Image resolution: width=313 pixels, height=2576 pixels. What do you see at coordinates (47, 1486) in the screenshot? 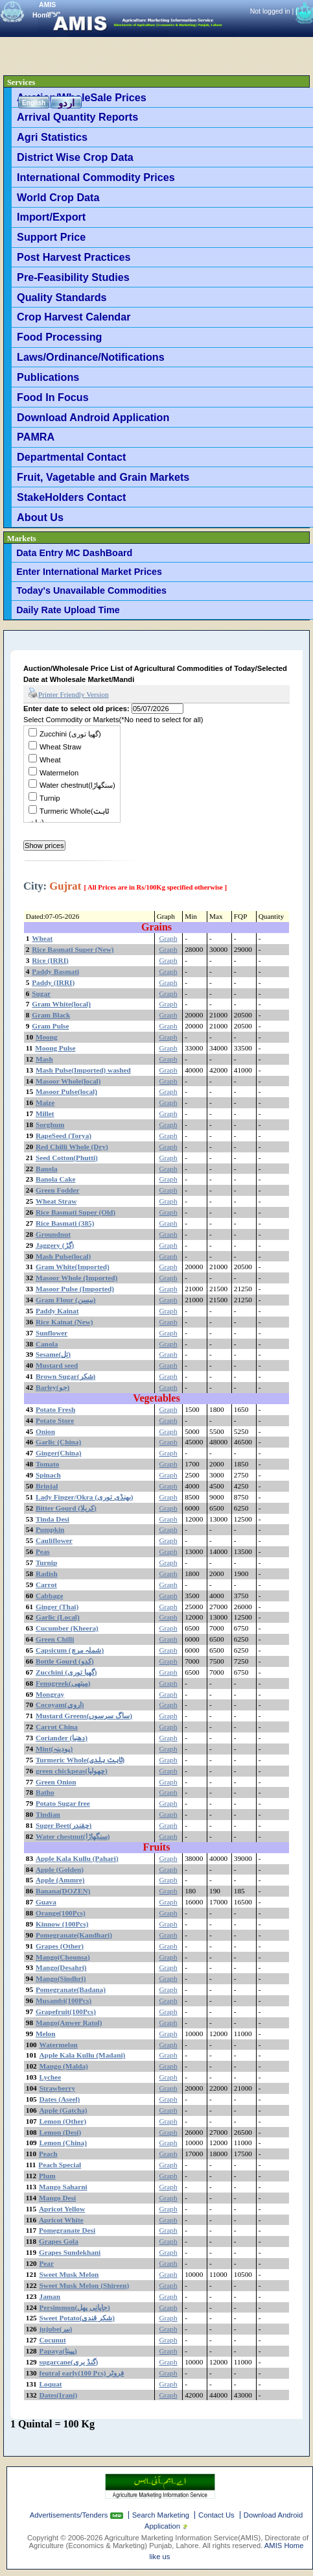
I see `Brinjal` at bounding box center [47, 1486].